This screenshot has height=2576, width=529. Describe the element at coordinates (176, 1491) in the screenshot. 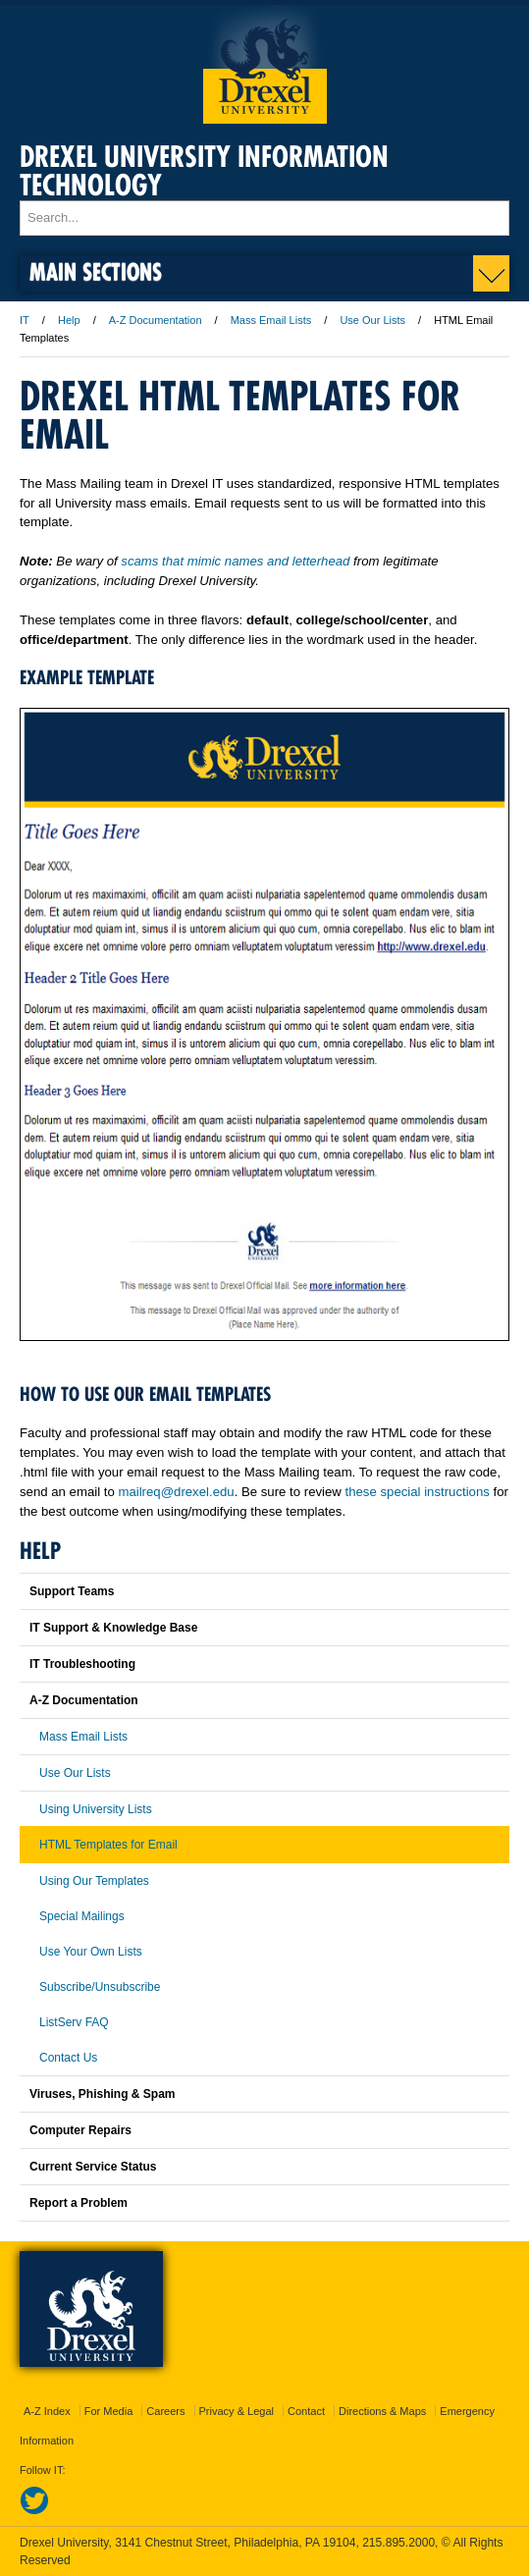

I see `mailreq@drexel.edu` at that location.